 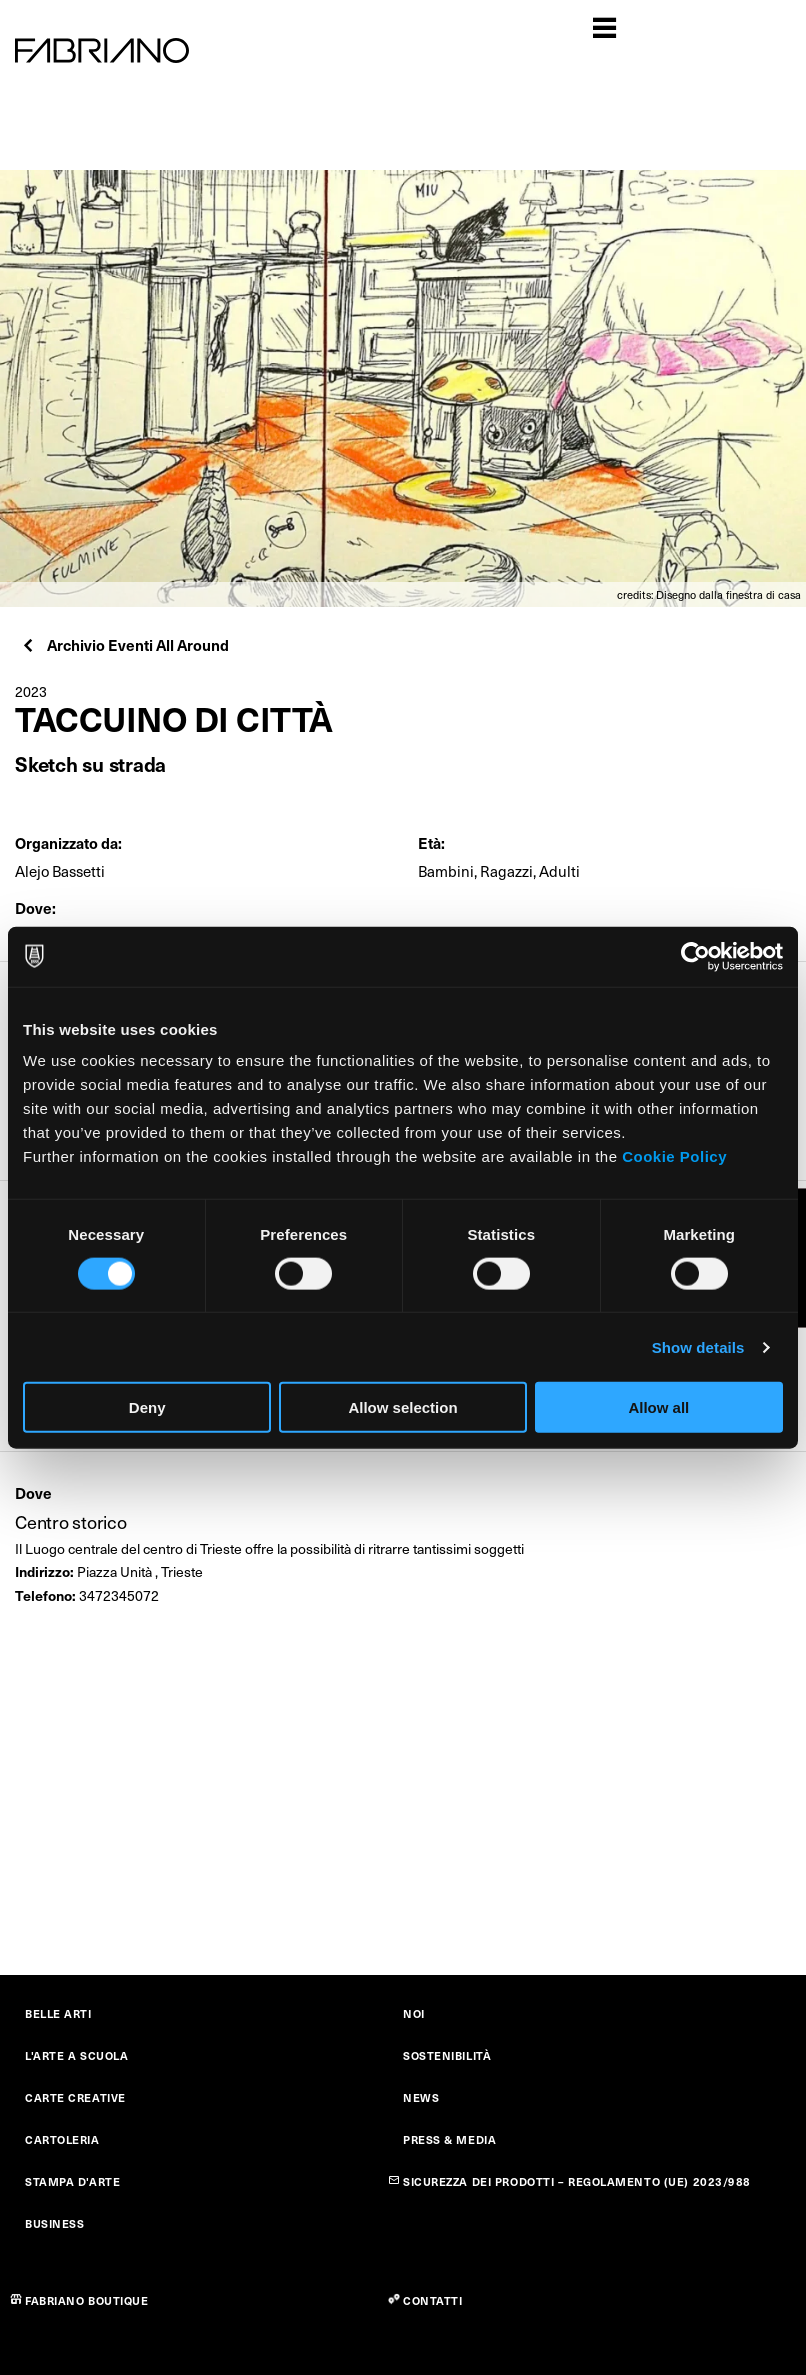 I want to click on L'ARTE A SCUOLA, so click(x=76, y=2055).